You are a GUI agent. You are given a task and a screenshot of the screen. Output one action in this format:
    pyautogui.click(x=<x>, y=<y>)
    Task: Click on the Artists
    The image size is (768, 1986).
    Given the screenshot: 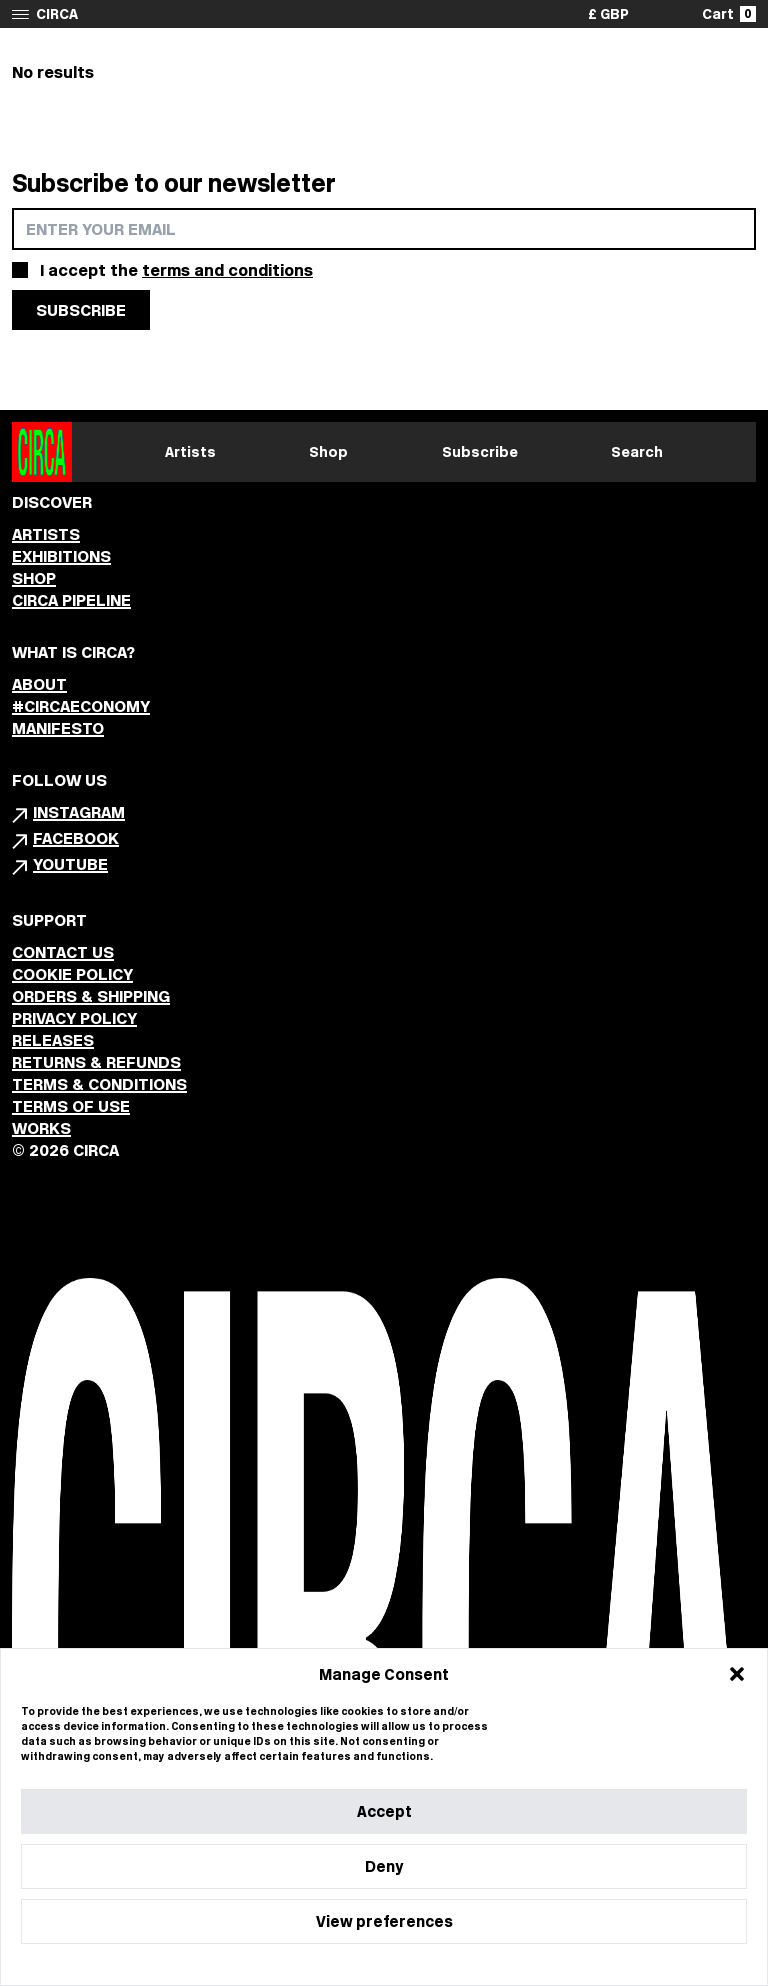 What is the action you would take?
    pyautogui.click(x=190, y=452)
    